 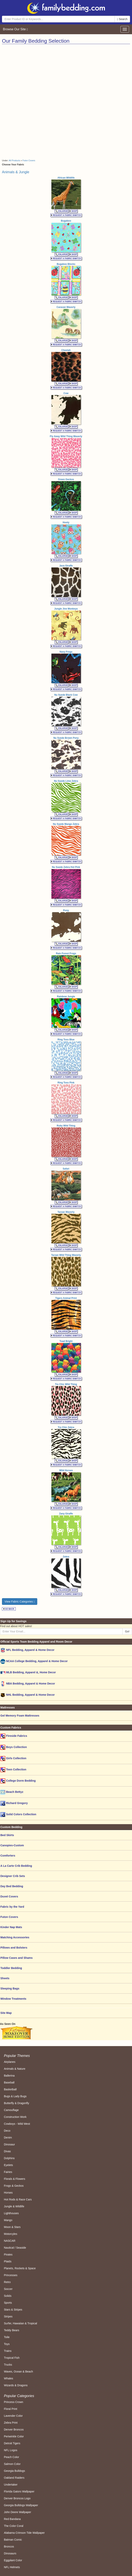 What do you see at coordinates (28, 1672) in the screenshot?
I see `MLB Bedding, Apparel &, Home Decor` at bounding box center [28, 1672].